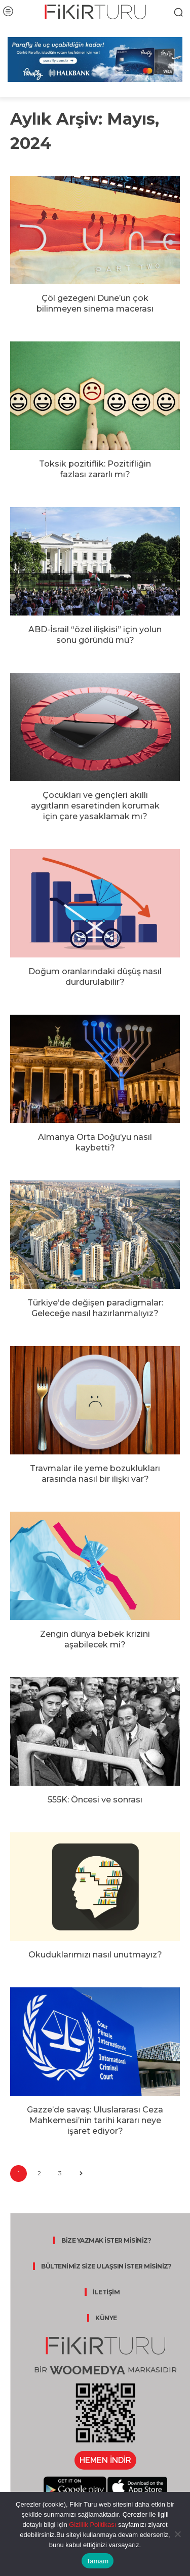  I want to click on Çöl gezegeni Dune’un çok bilinmeyen sinema macerası, so click(95, 303).